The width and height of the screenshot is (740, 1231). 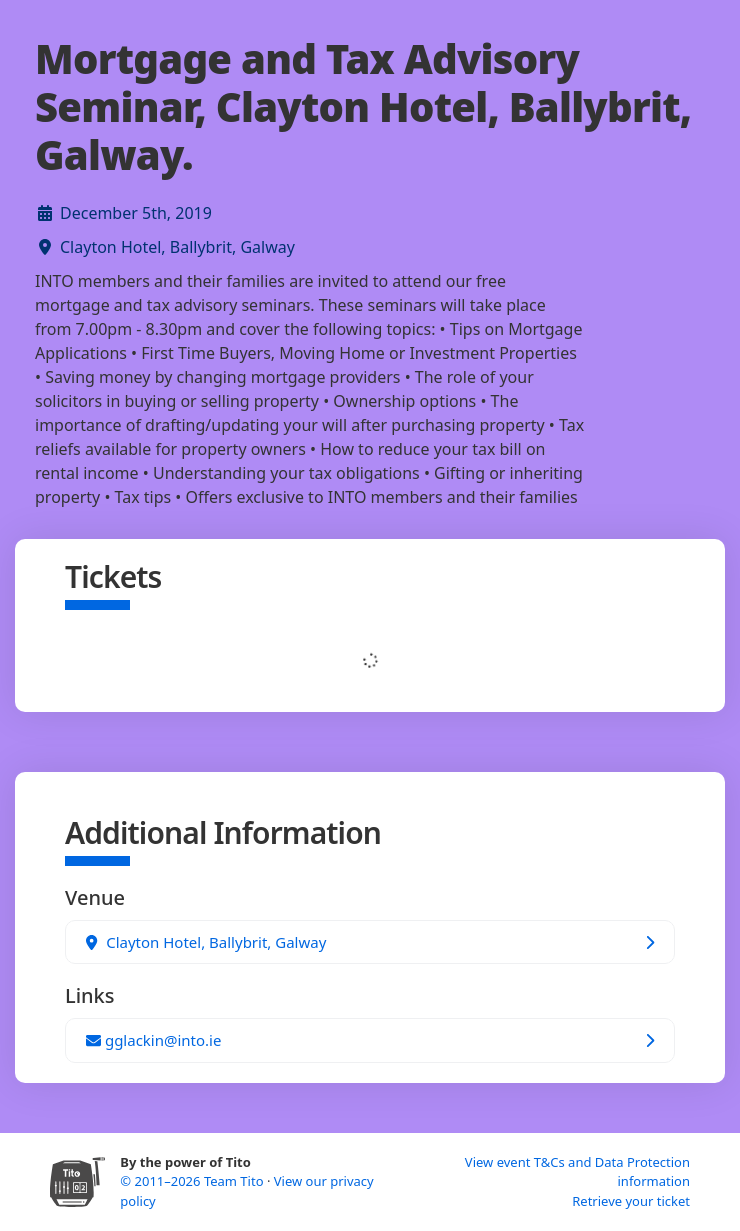 What do you see at coordinates (193, 1181) in the screenshot?
I see `© 2011–2026 Team Tito` at bounding box center [193, 1181].